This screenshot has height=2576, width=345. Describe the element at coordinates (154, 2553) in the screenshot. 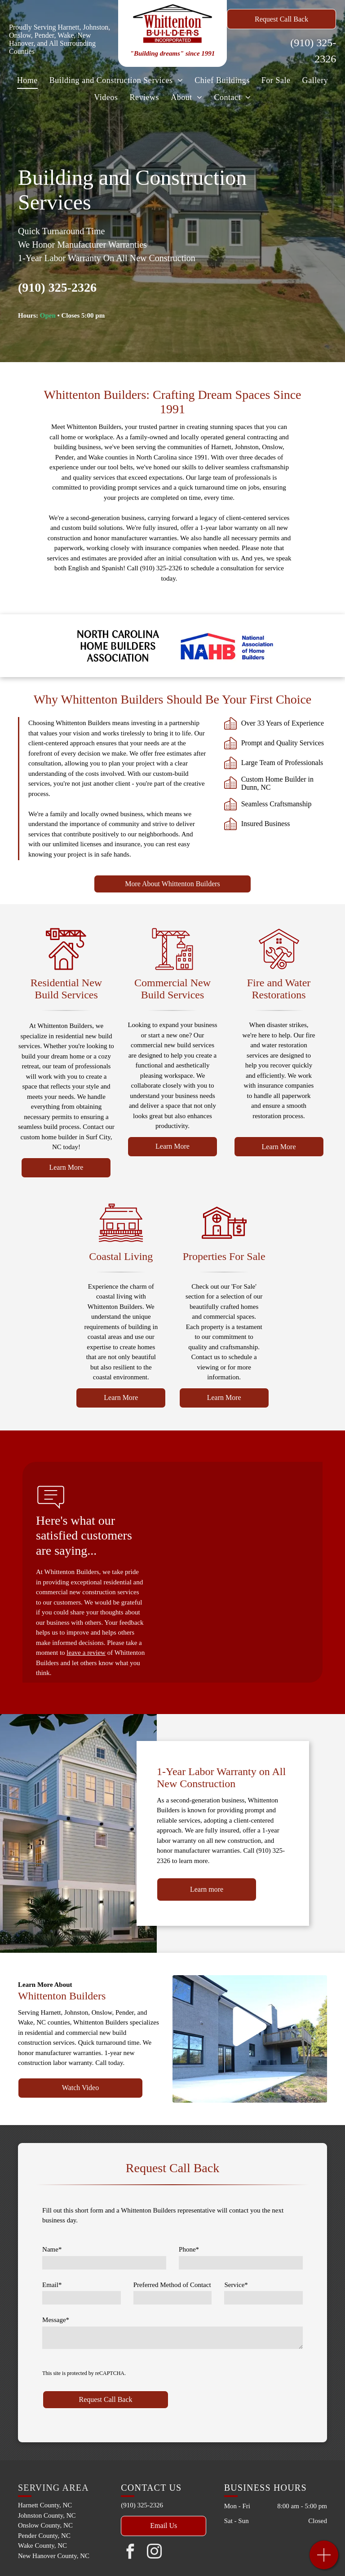

I see `[instagram]` at that location.